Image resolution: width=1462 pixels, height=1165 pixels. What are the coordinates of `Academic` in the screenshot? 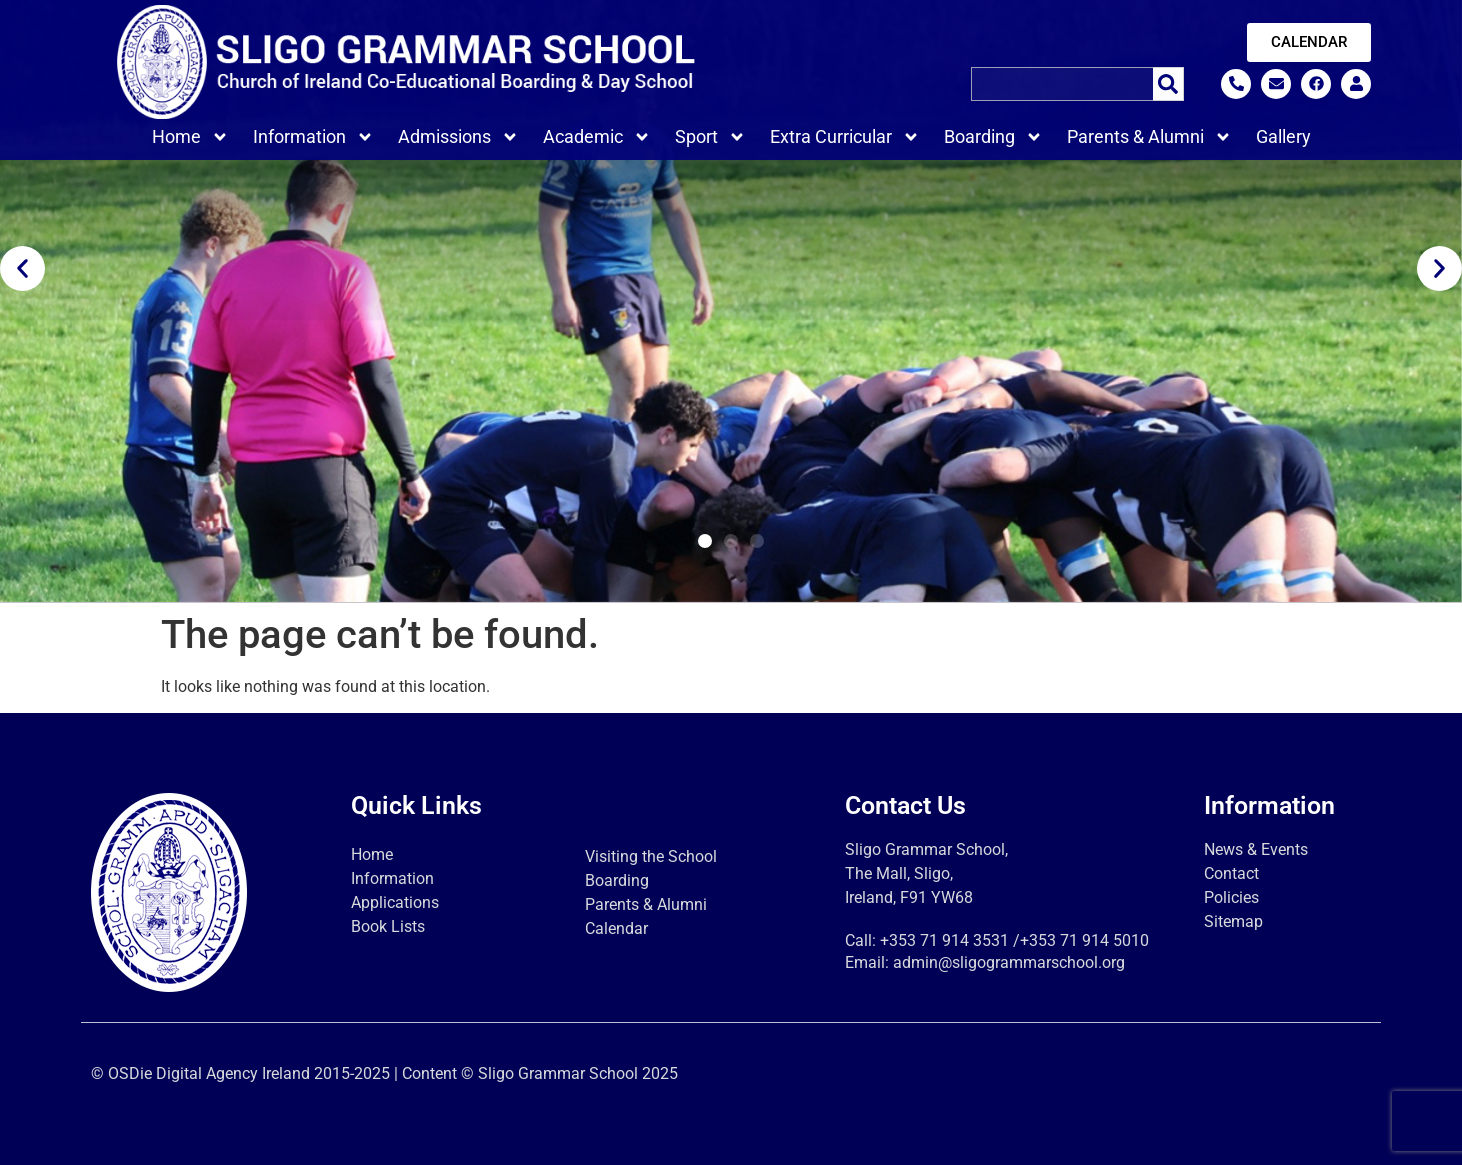 It's located at (597, 137).